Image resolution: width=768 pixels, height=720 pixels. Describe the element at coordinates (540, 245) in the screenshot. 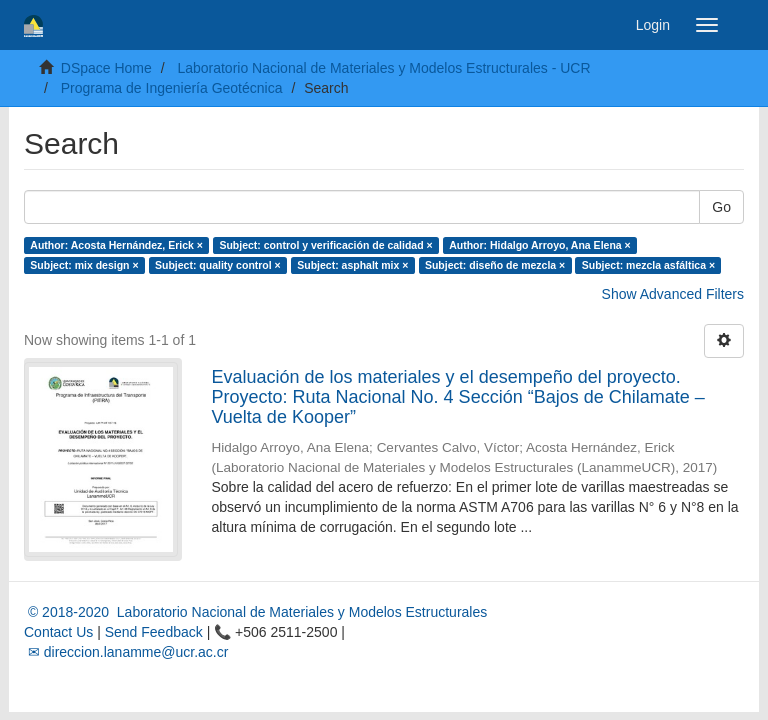

I see `Author: Hidalgo Arroyo, Ana Elena ×` at that location.